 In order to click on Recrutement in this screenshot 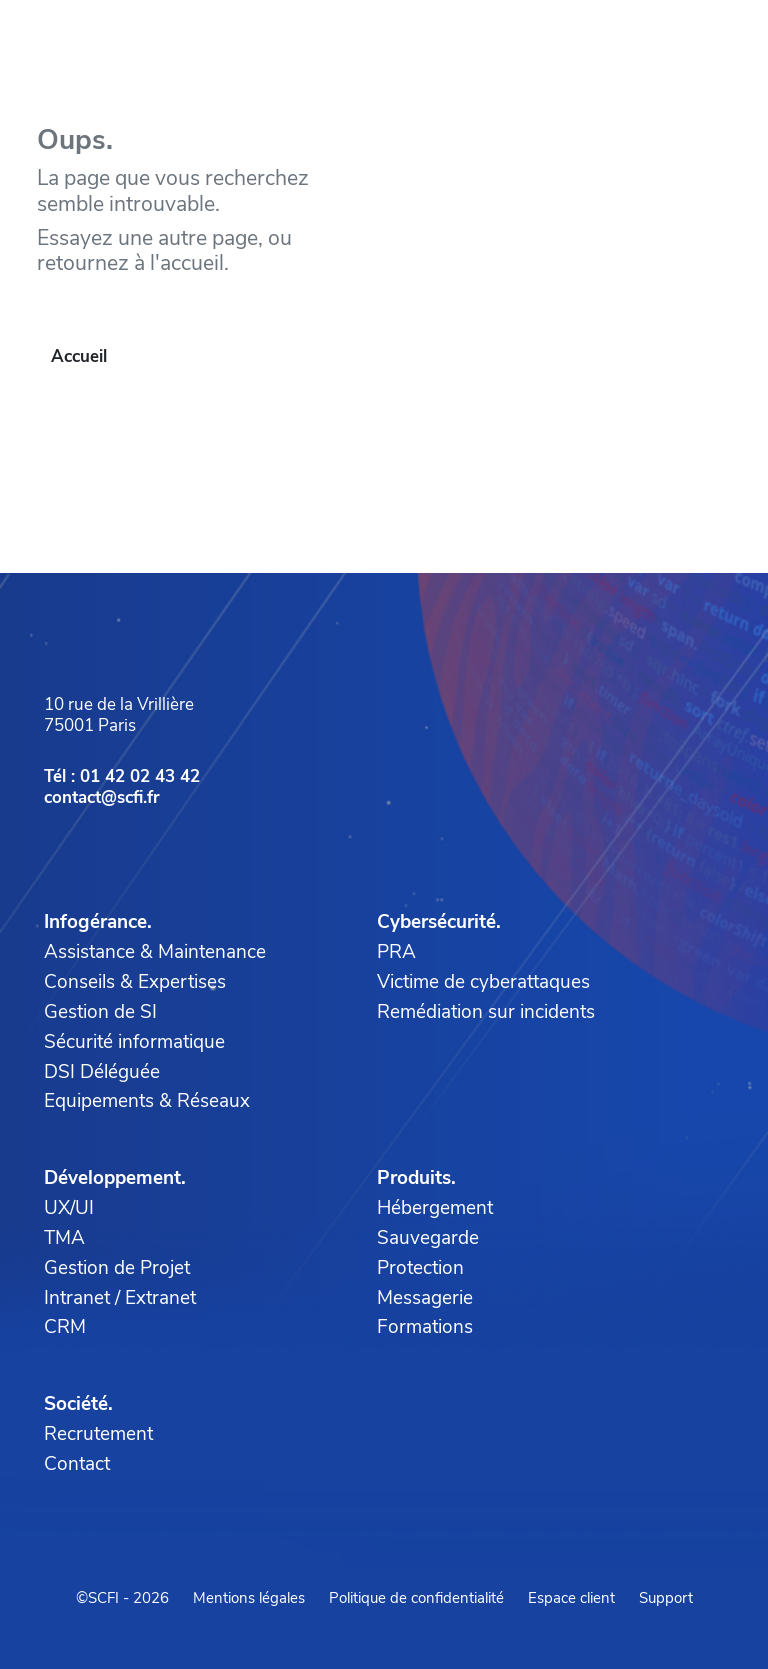, I will do `click(98, 1434)`.